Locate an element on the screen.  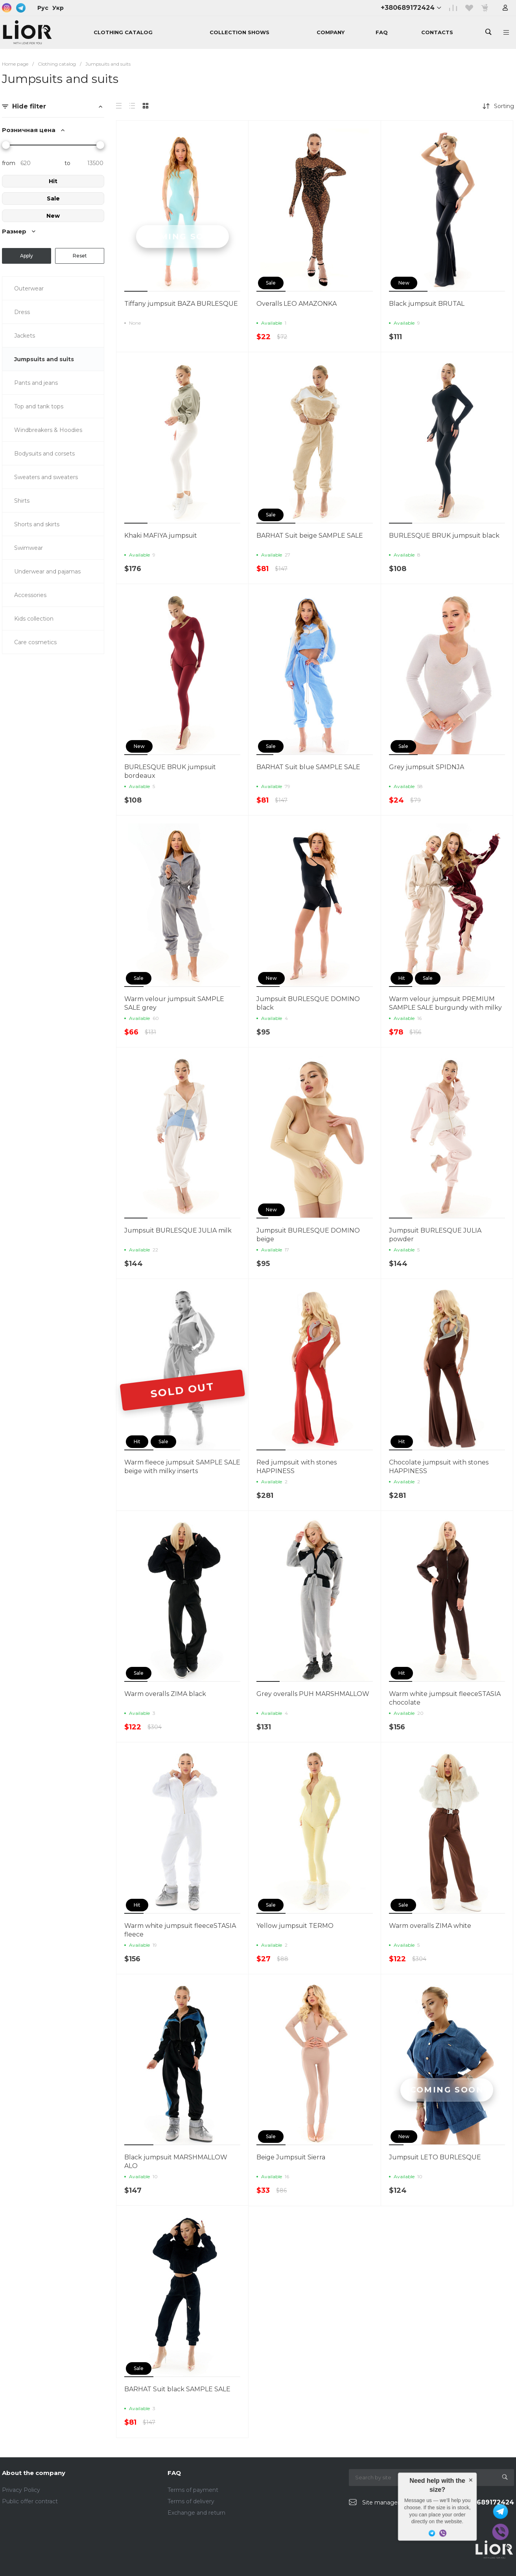
Jumpsuit BURLESQUE JULIA powder is located at coordinates (435, 1235).